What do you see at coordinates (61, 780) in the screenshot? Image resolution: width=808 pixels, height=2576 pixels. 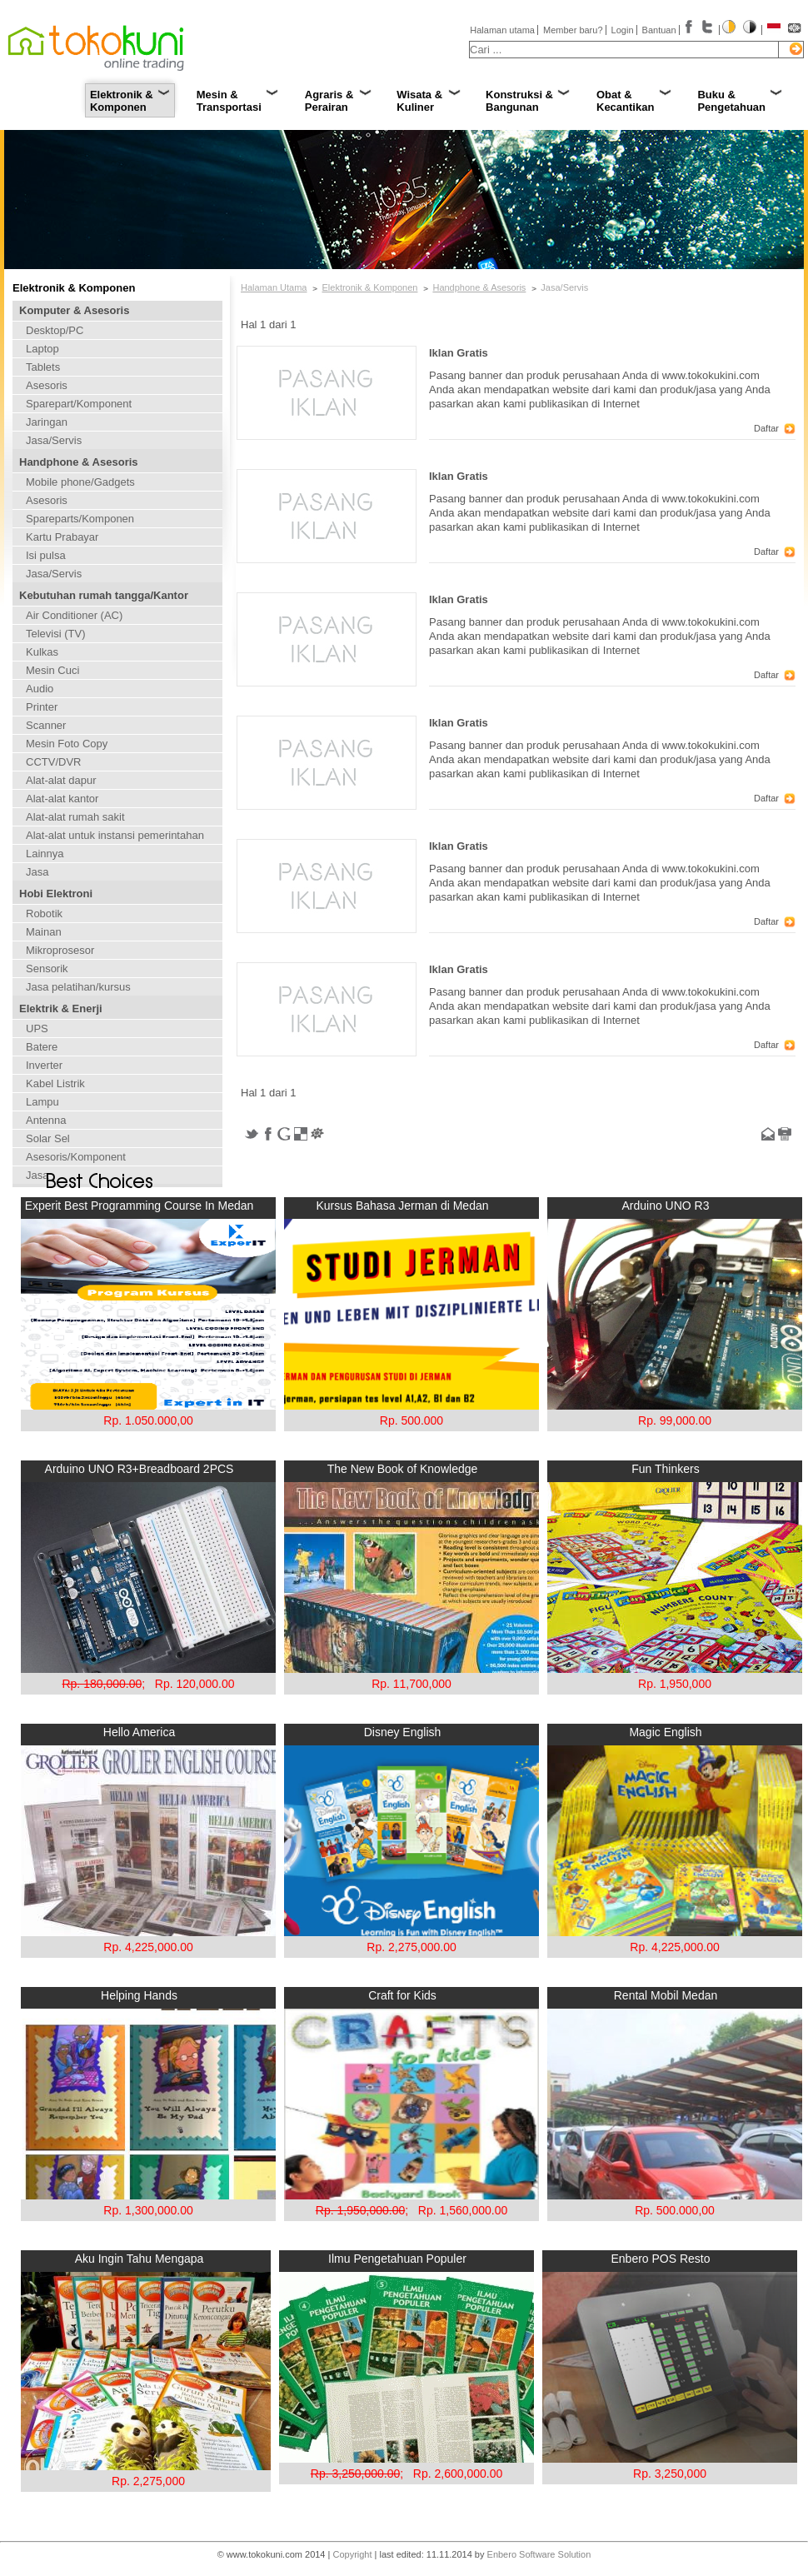 I see `Alat-alat dapur` at bounding box center [61, 780].